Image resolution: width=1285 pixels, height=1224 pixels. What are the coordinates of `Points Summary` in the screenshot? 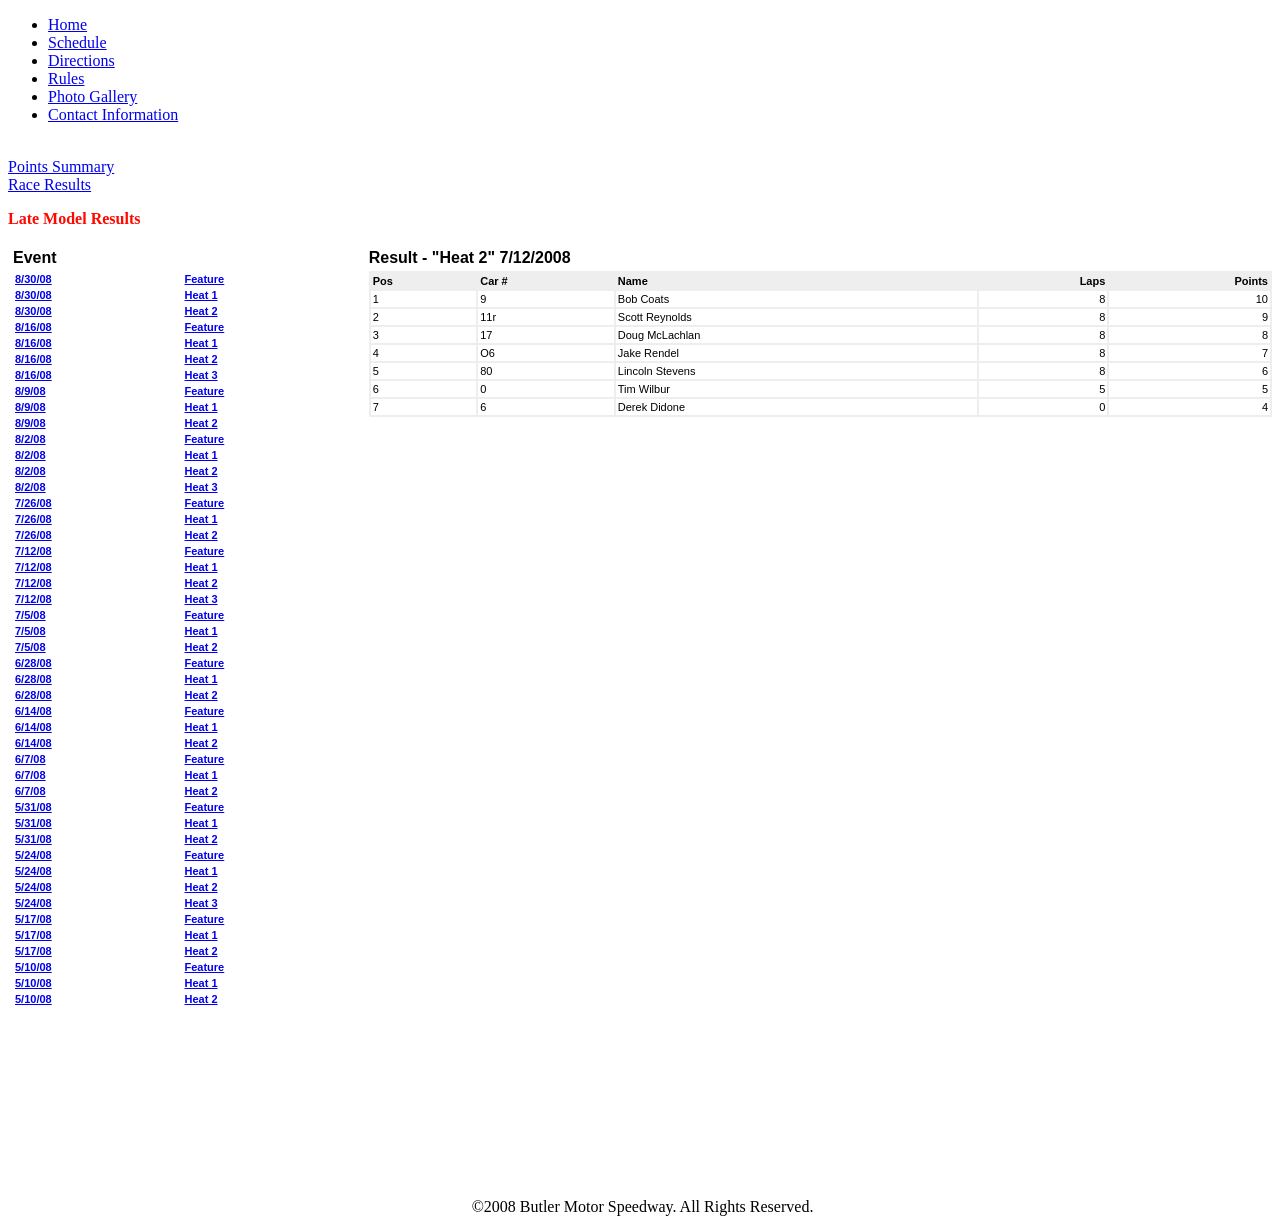 It's located at (61, 166).